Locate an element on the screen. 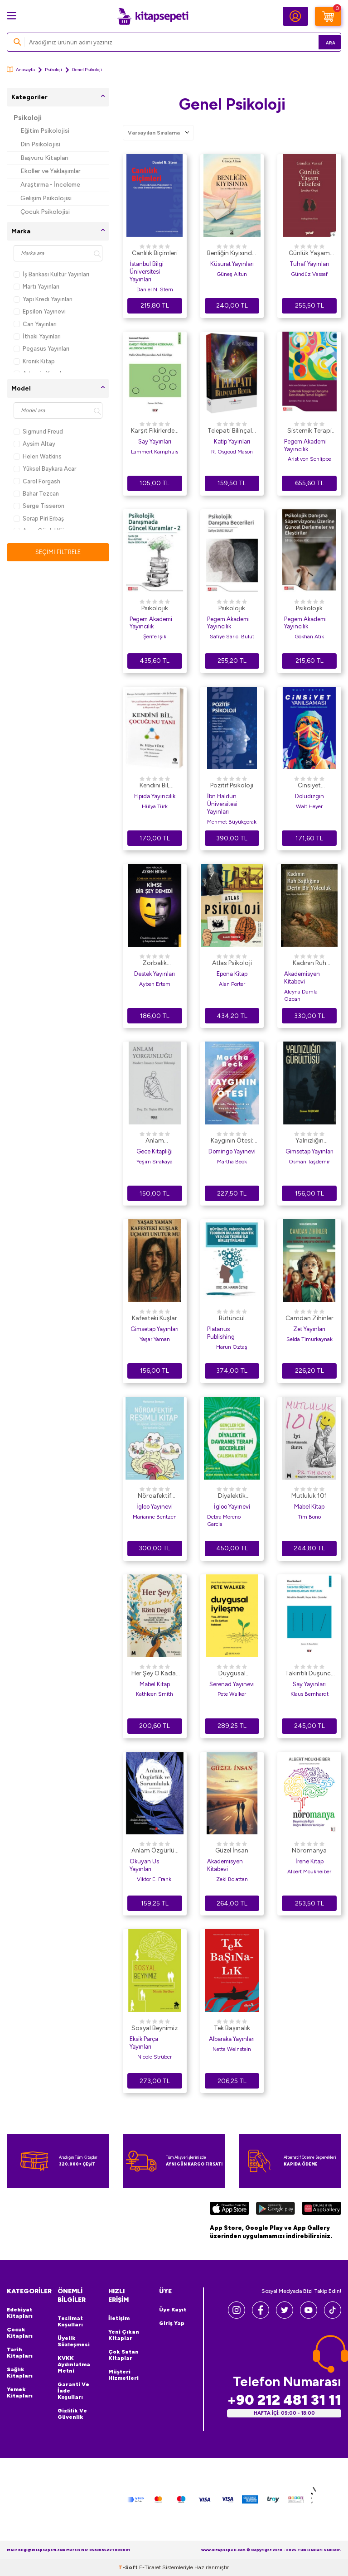 This screenshot has height=2576, width=348. Aysim Altay is located at coordinates (34, 443).